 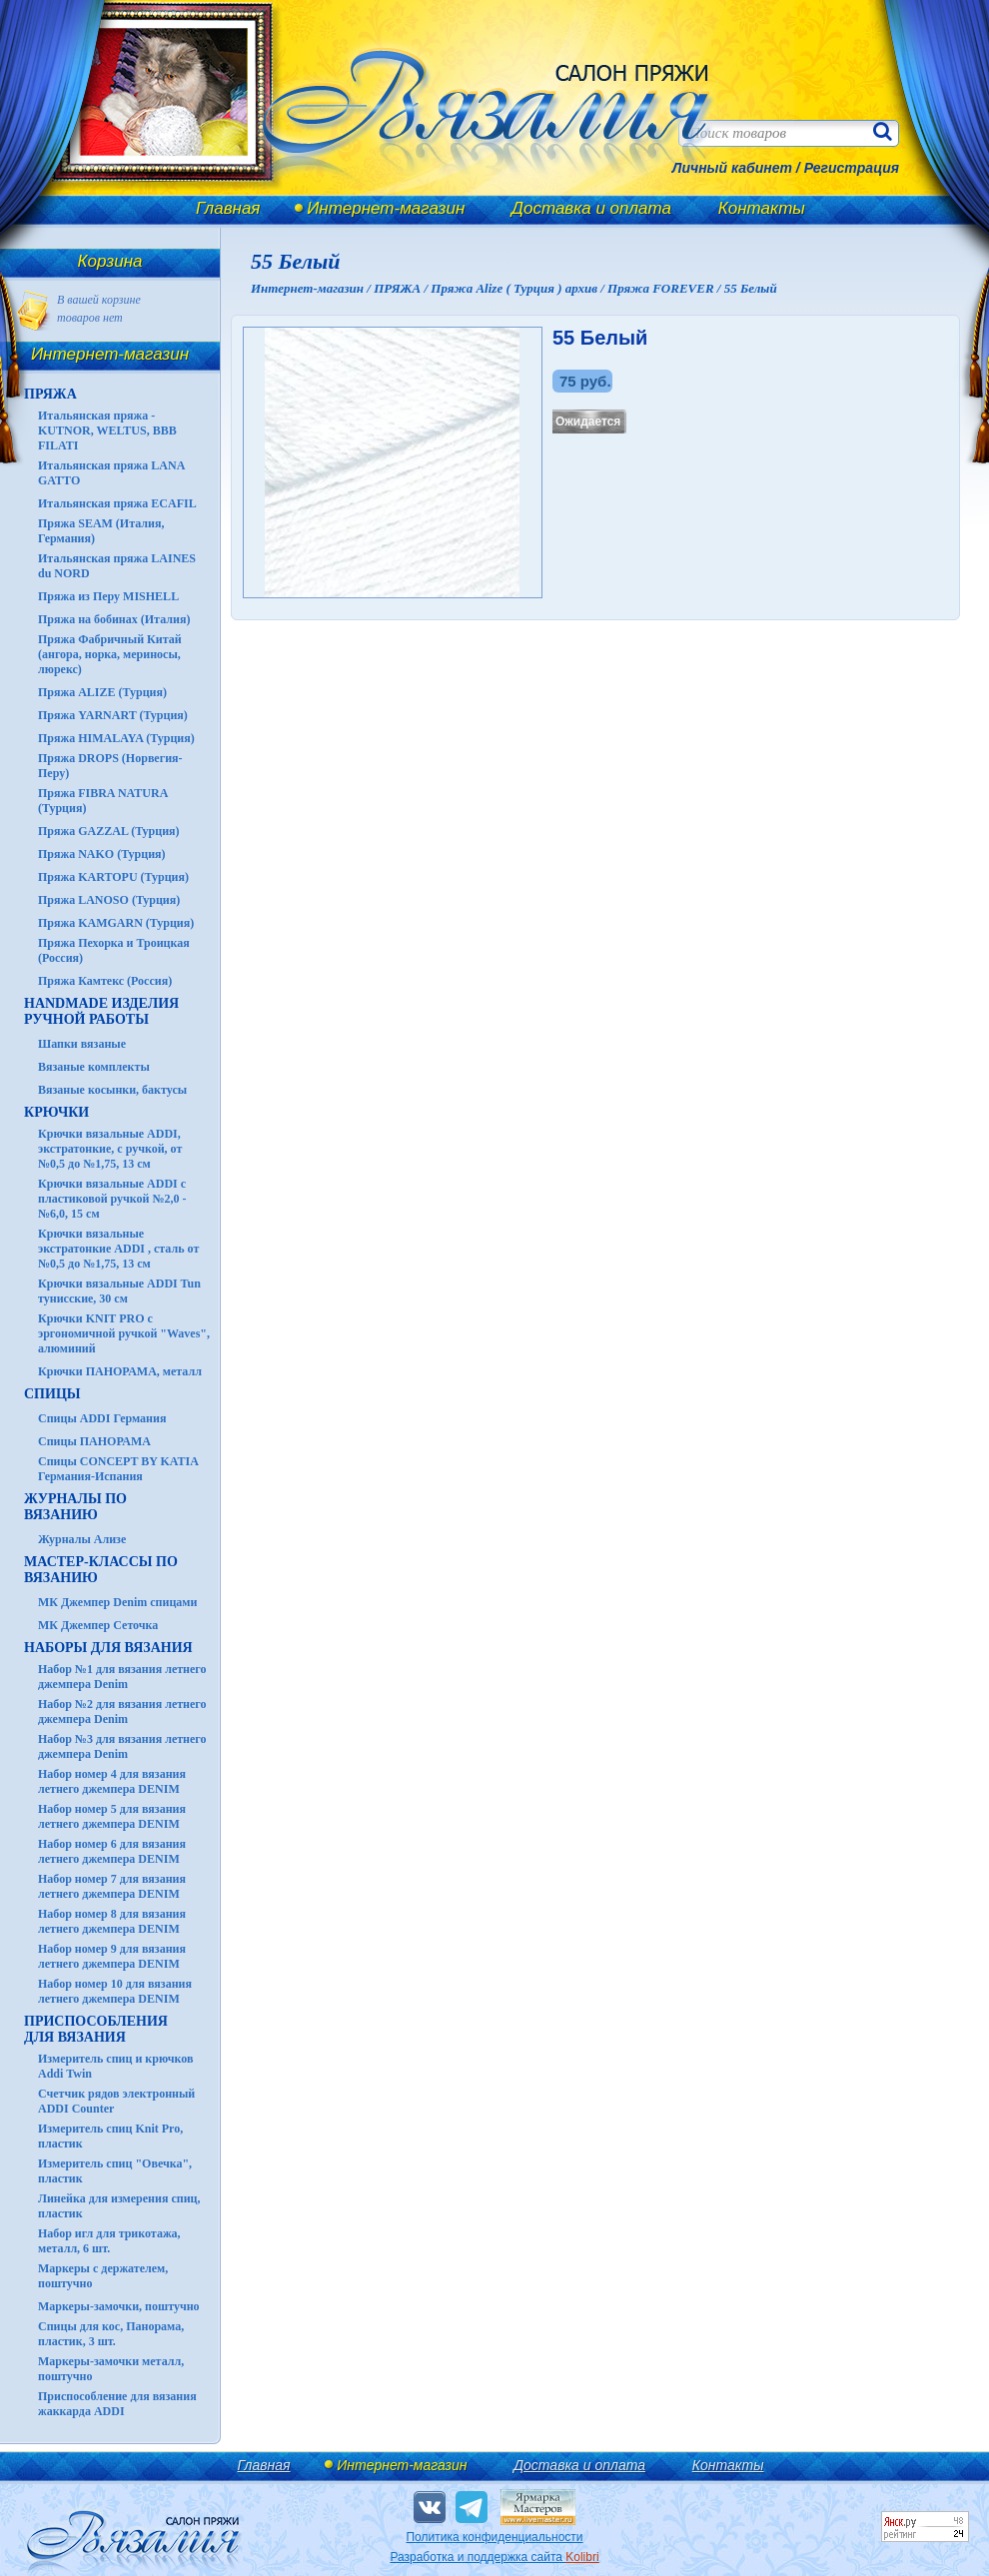 What do you see at coordinates (114, 619) in the screenshot?
I see `Пряжа на бобинах (Италия)` at bounding box center [114, 619].